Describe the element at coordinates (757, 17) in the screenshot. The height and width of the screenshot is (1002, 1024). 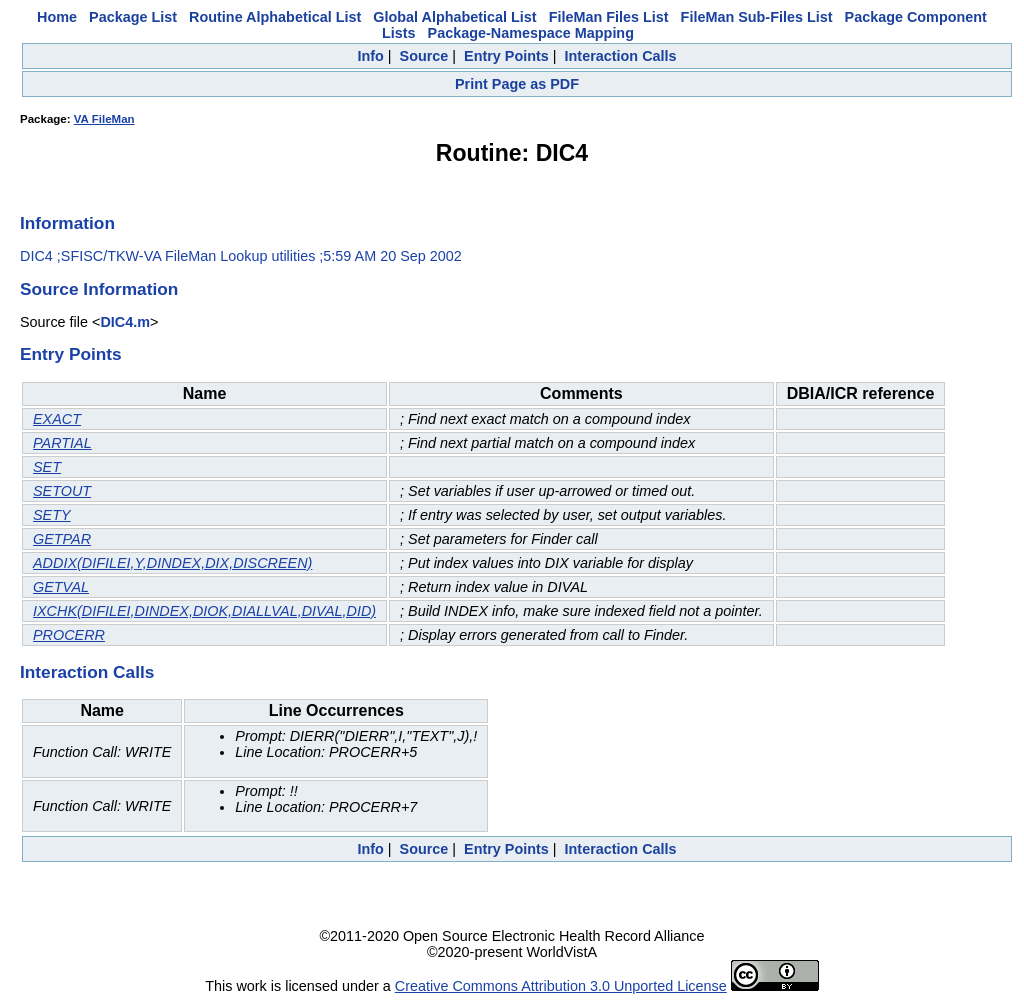
I see `FileMan Sub-Files List` at that location.